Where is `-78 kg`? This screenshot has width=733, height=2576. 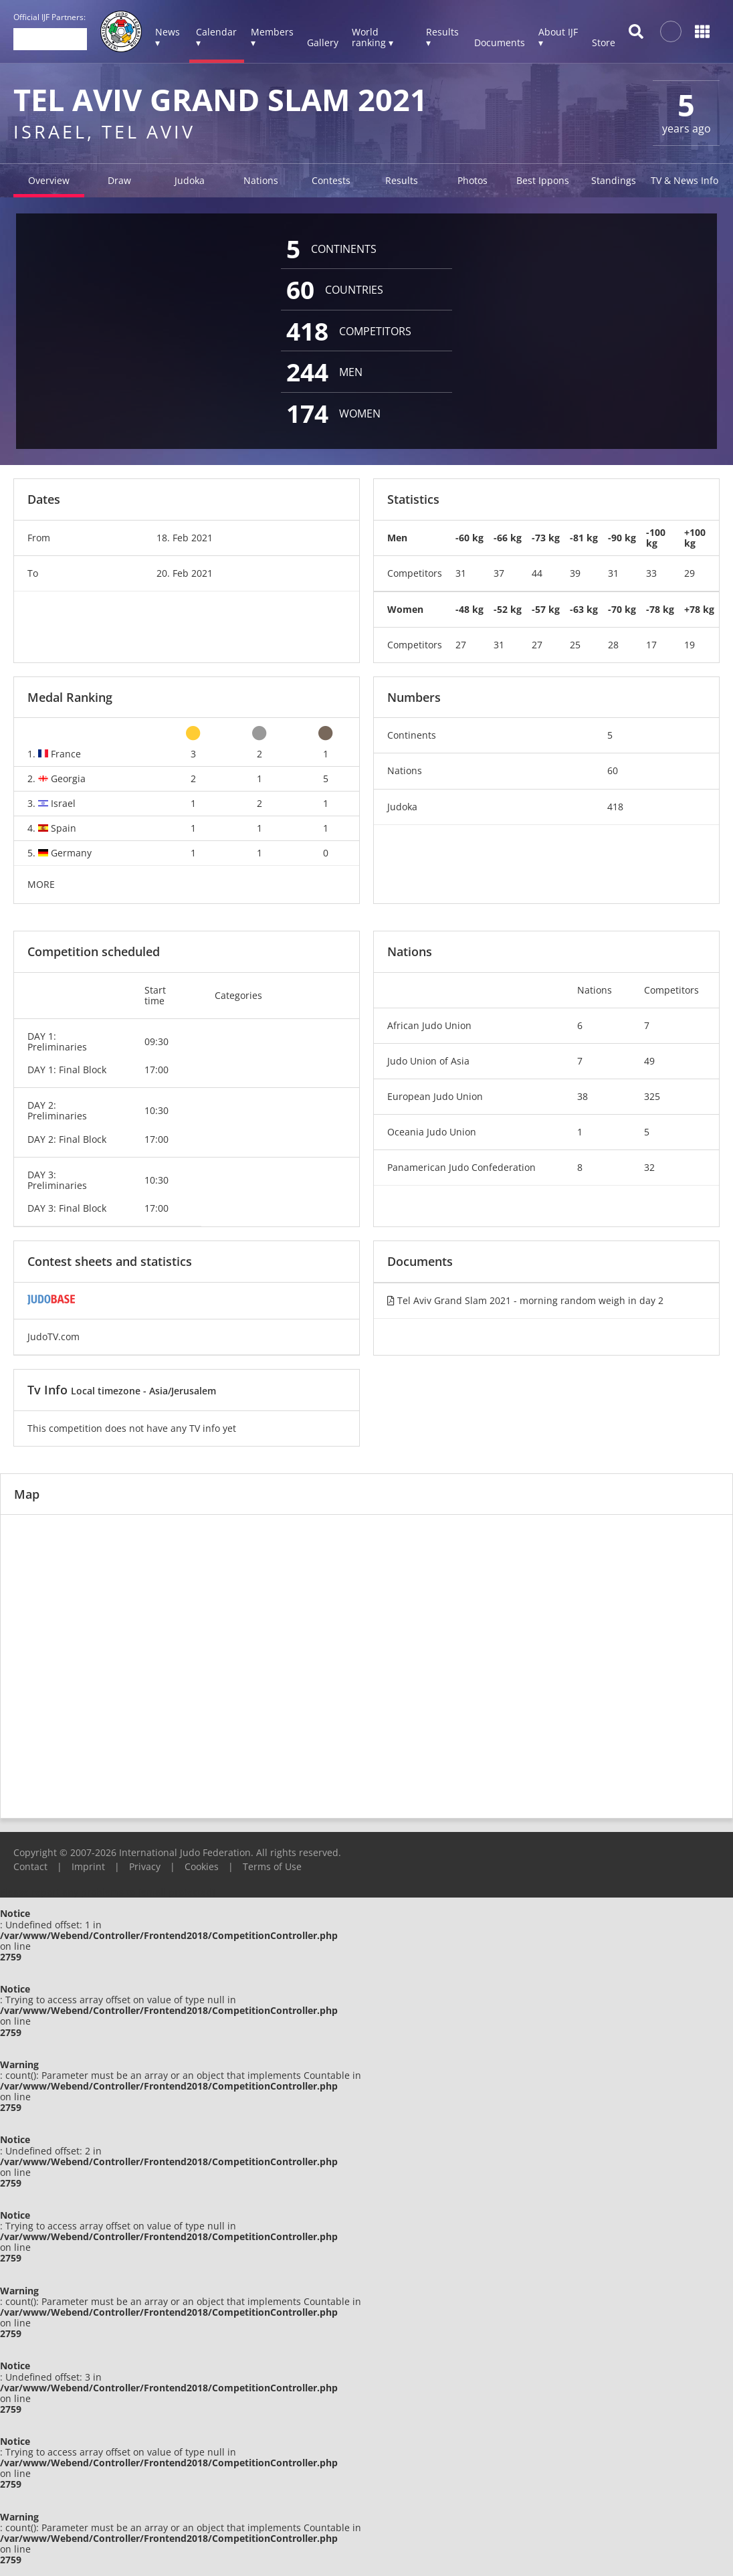 -78 kg is located at coordinates (660, 609).